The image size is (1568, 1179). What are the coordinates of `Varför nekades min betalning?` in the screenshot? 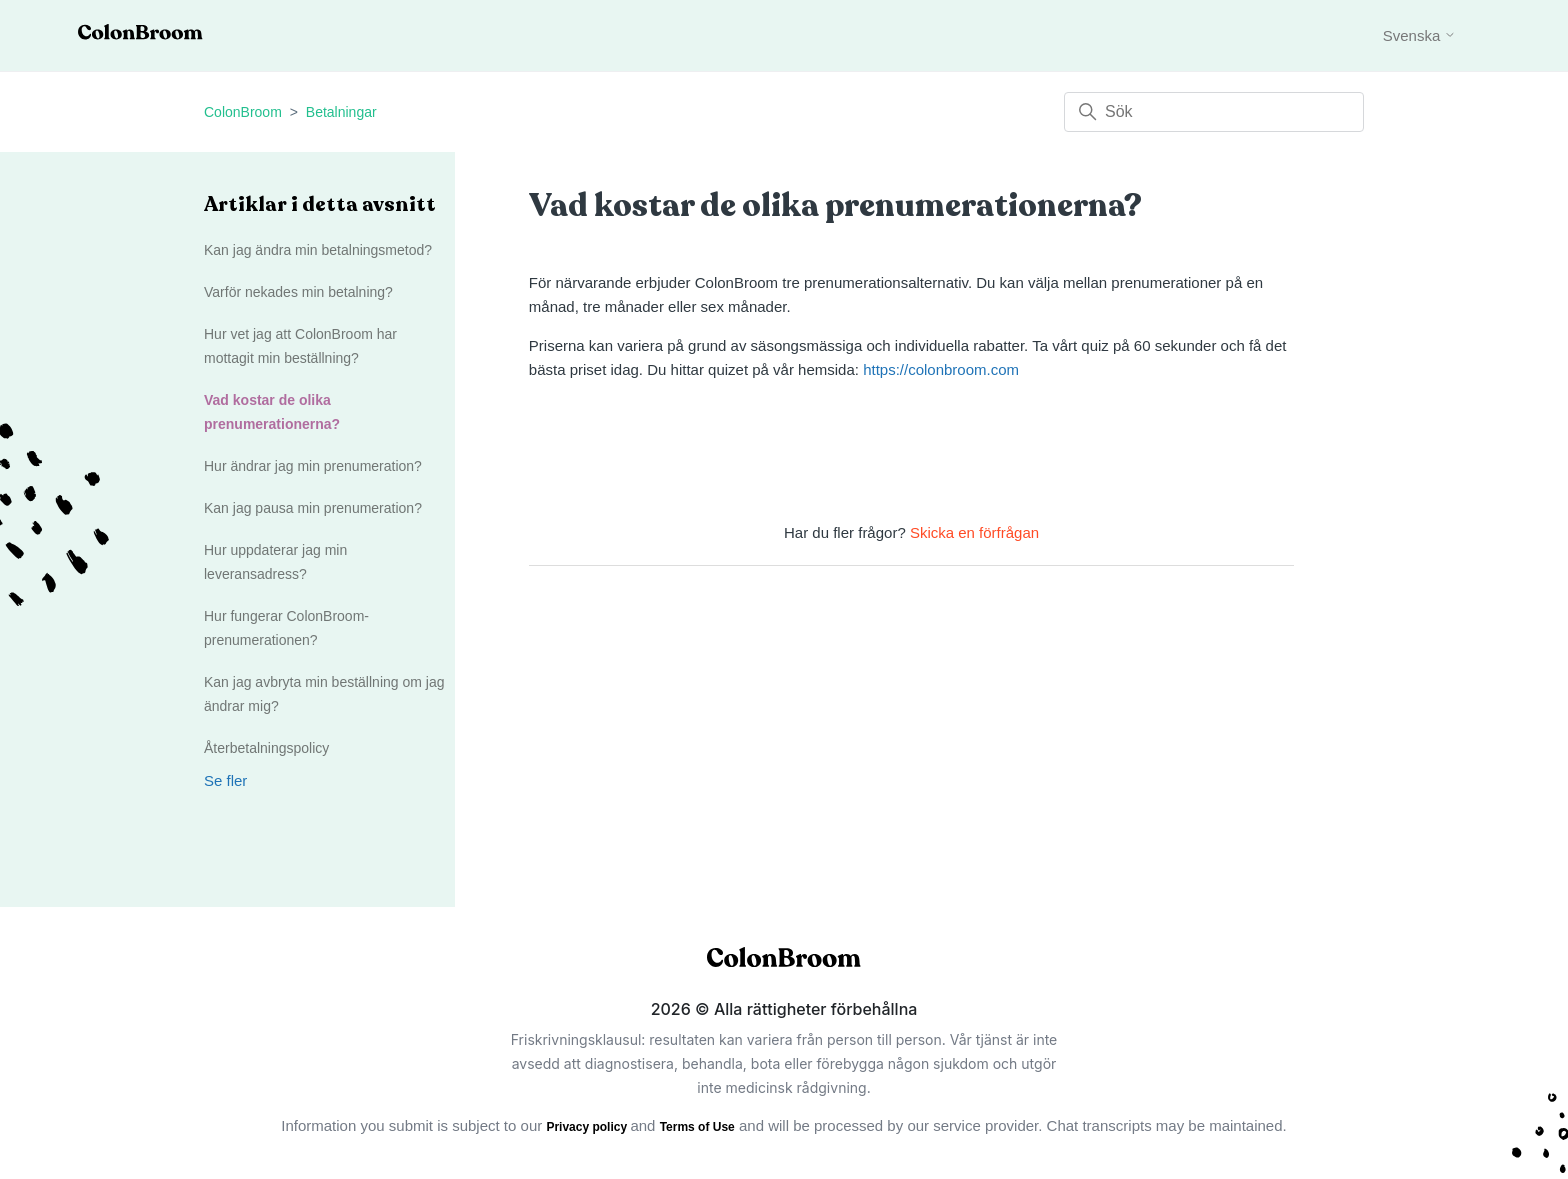 It's located at (298, 292).